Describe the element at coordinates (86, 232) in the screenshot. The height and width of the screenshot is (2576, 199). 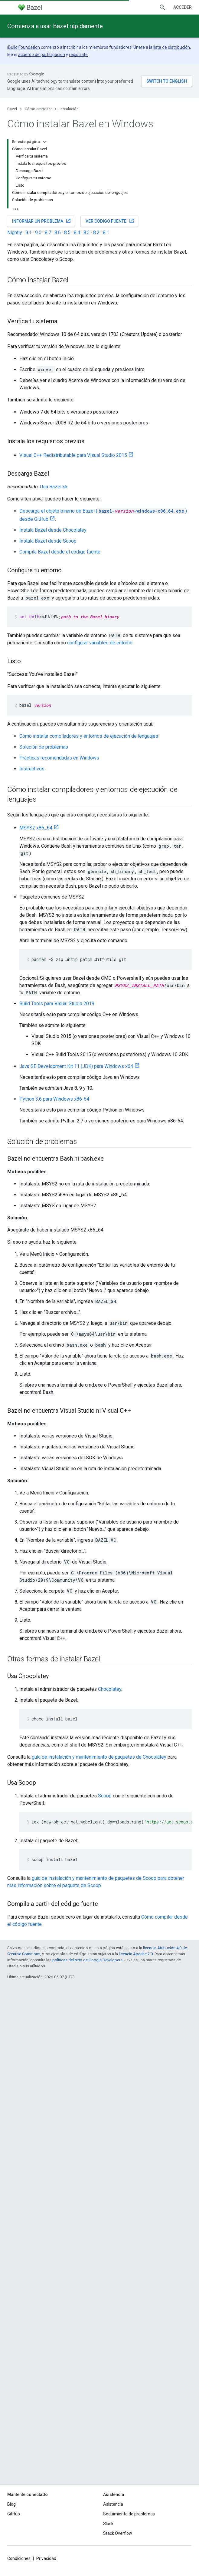
I see `8.3` at that location.